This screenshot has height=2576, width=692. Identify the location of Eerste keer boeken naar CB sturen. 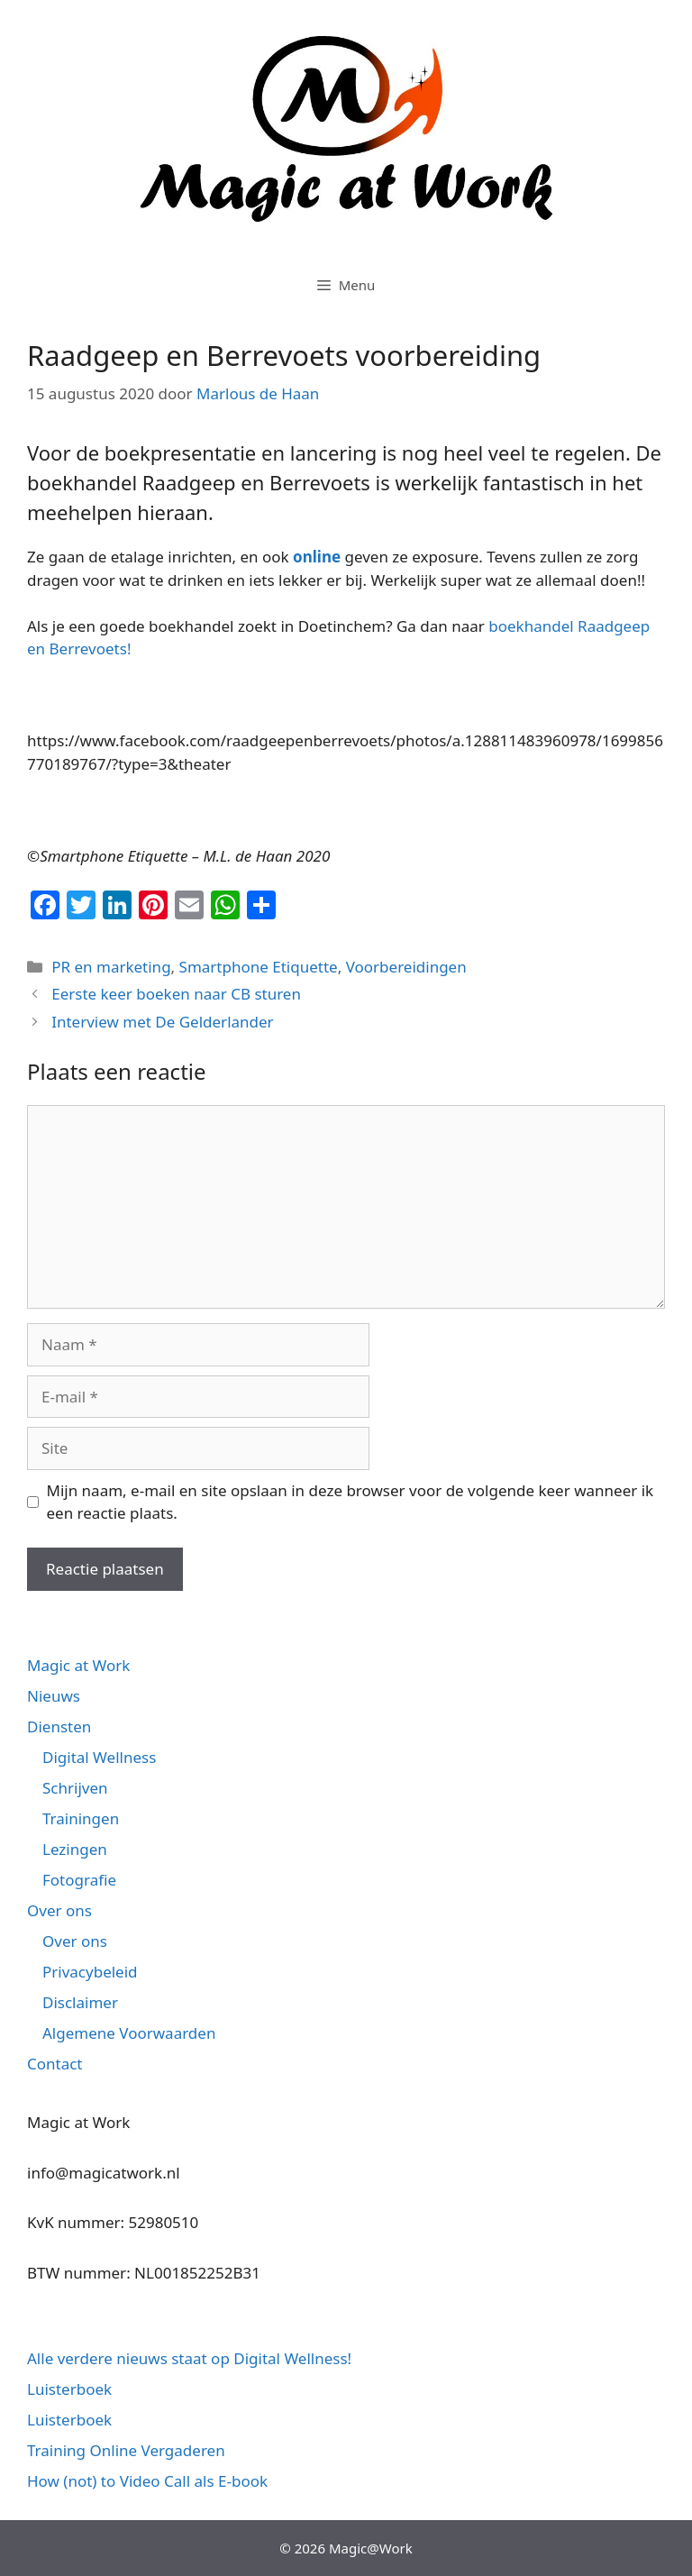
(176, 993).